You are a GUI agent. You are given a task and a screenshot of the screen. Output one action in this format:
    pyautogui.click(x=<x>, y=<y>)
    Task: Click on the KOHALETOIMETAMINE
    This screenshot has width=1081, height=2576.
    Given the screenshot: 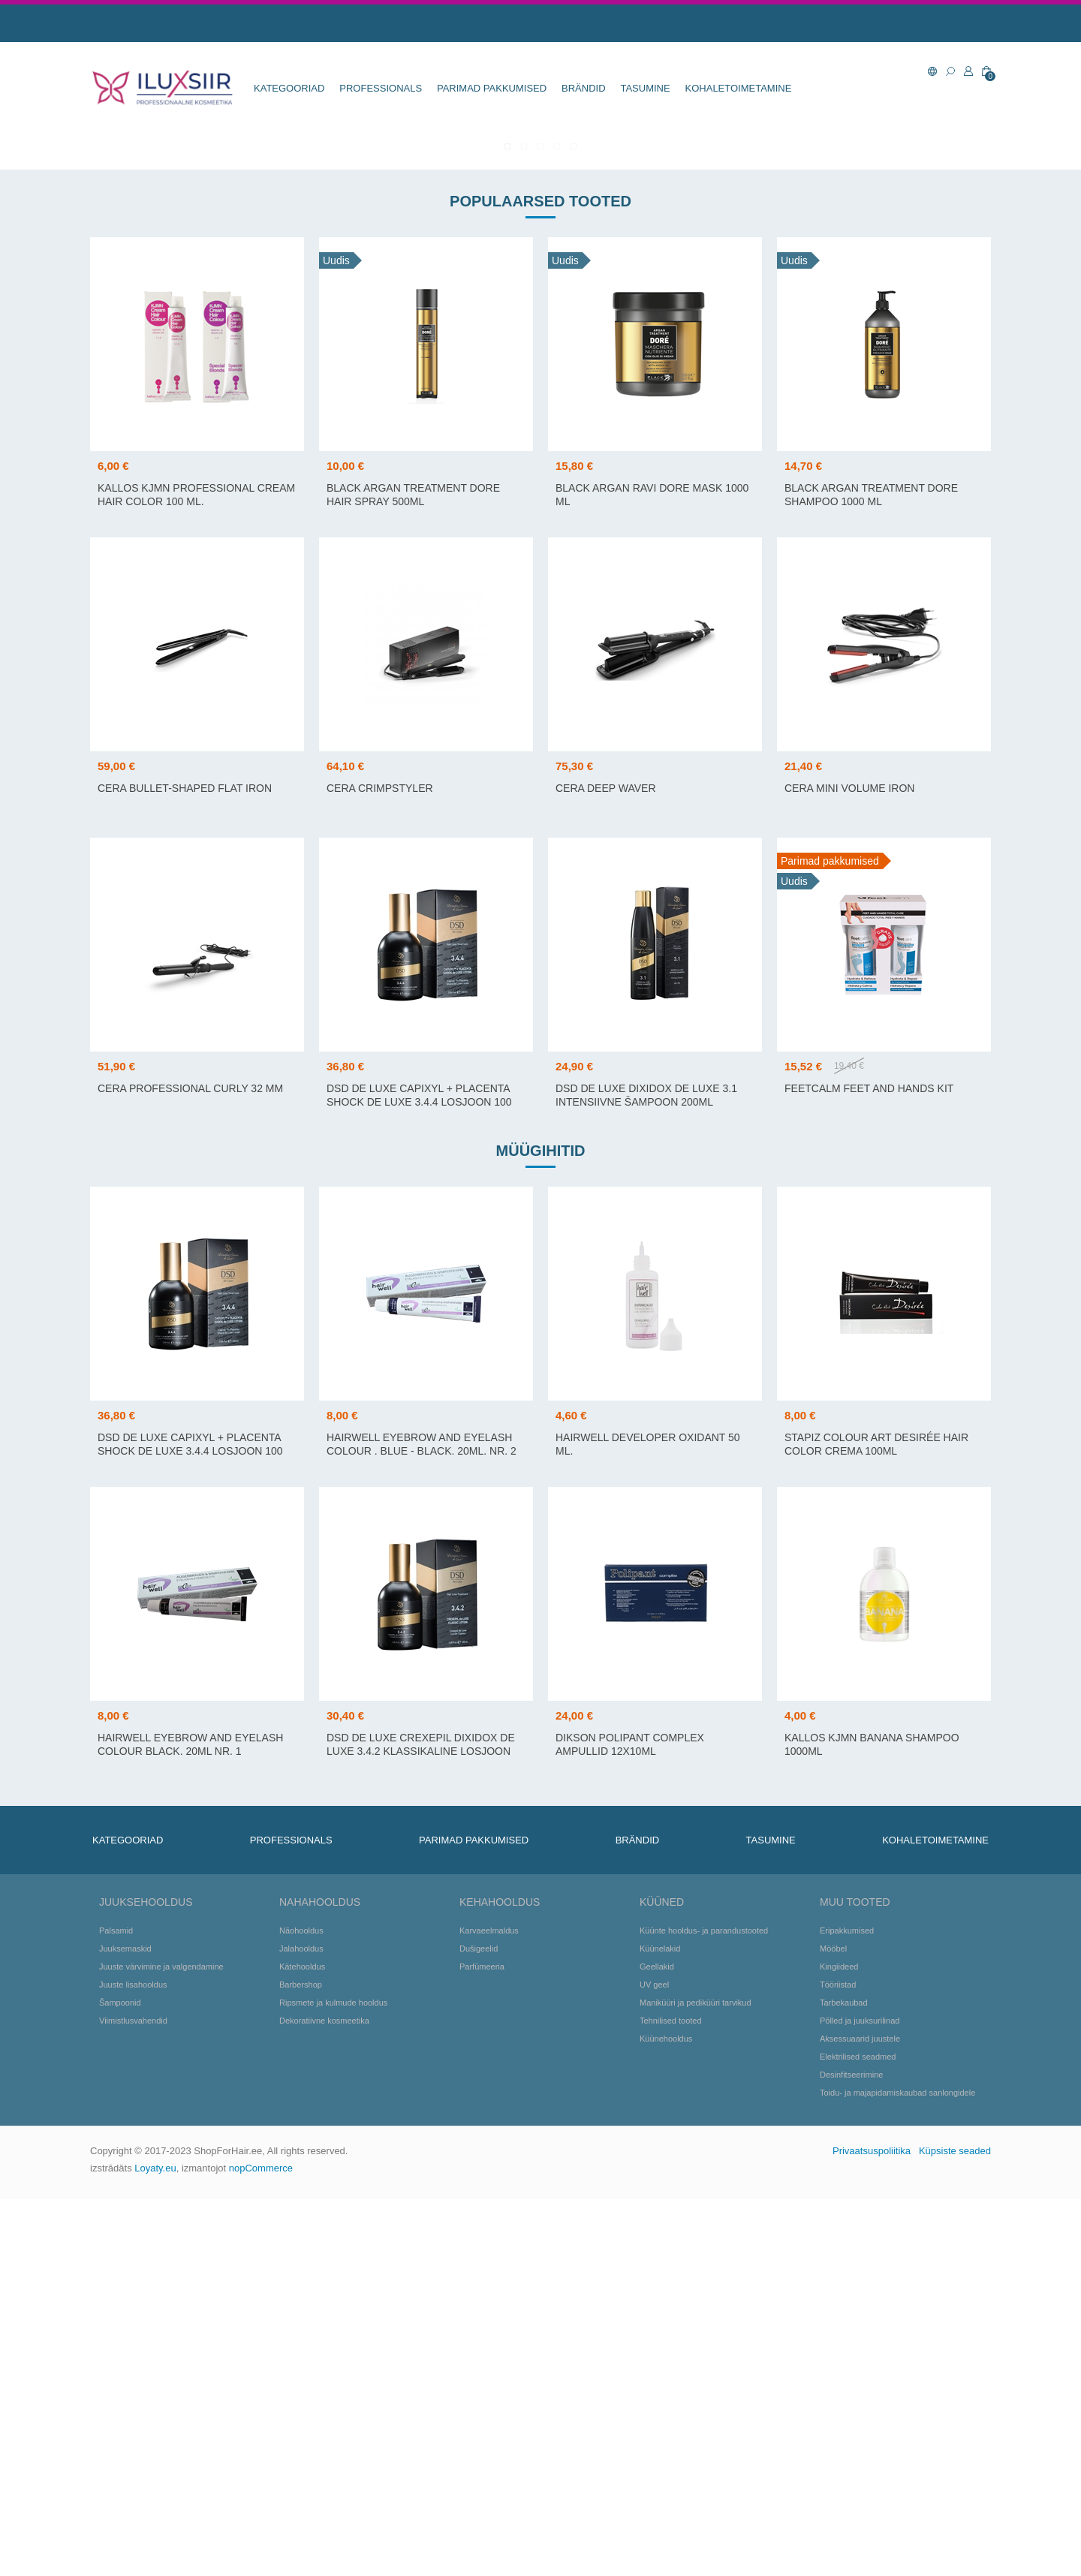 What is the action you would take?
    pyautogui.click(x=738, y=88)
    